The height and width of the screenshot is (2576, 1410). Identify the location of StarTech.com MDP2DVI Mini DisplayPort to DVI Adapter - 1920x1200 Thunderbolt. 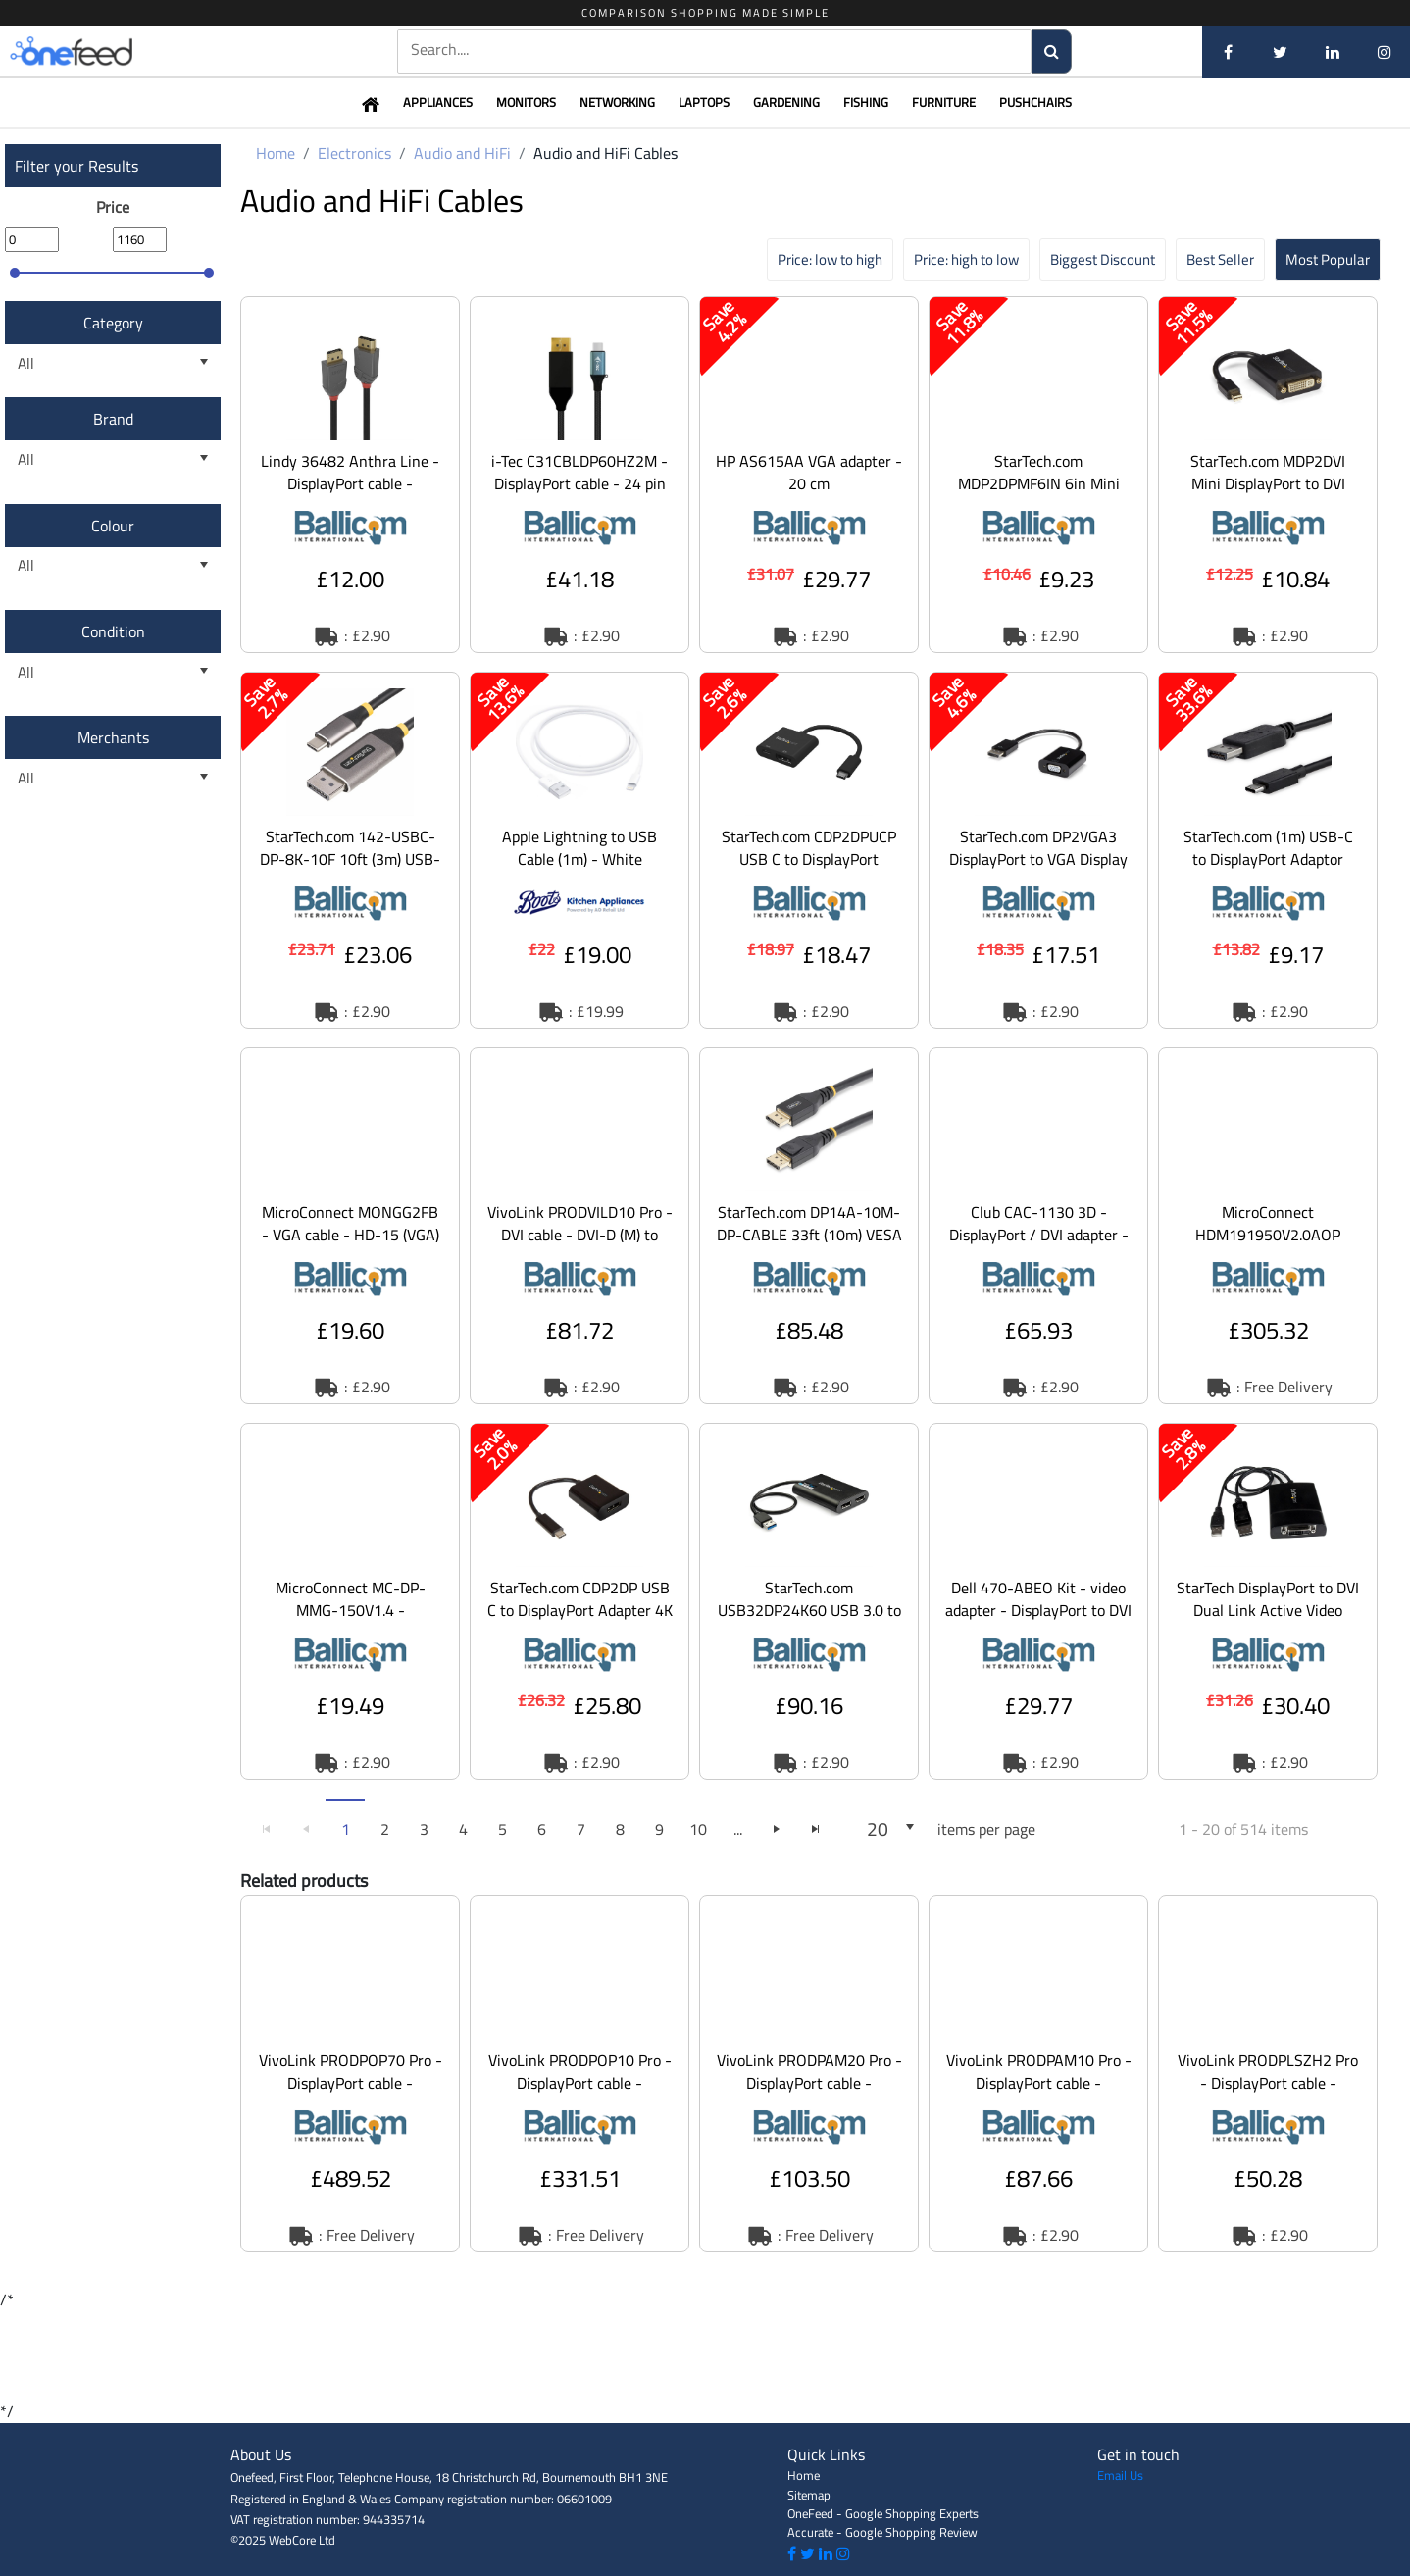
(1267, 494).